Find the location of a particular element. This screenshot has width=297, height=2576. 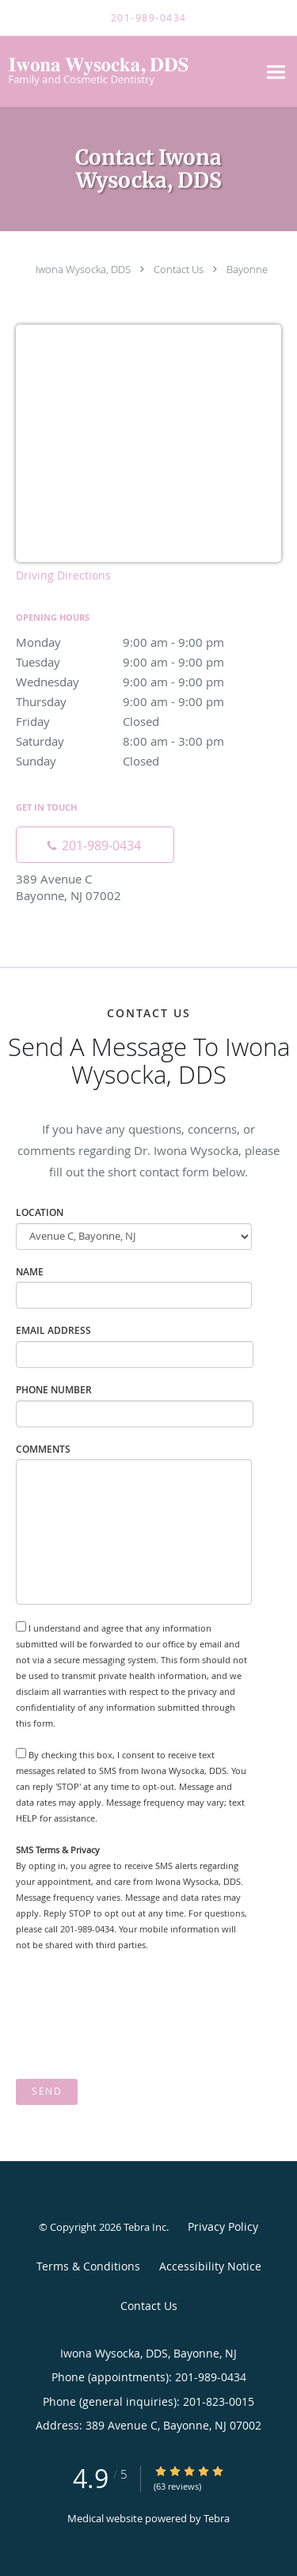

Saturday is located at coordinates (148, 741).